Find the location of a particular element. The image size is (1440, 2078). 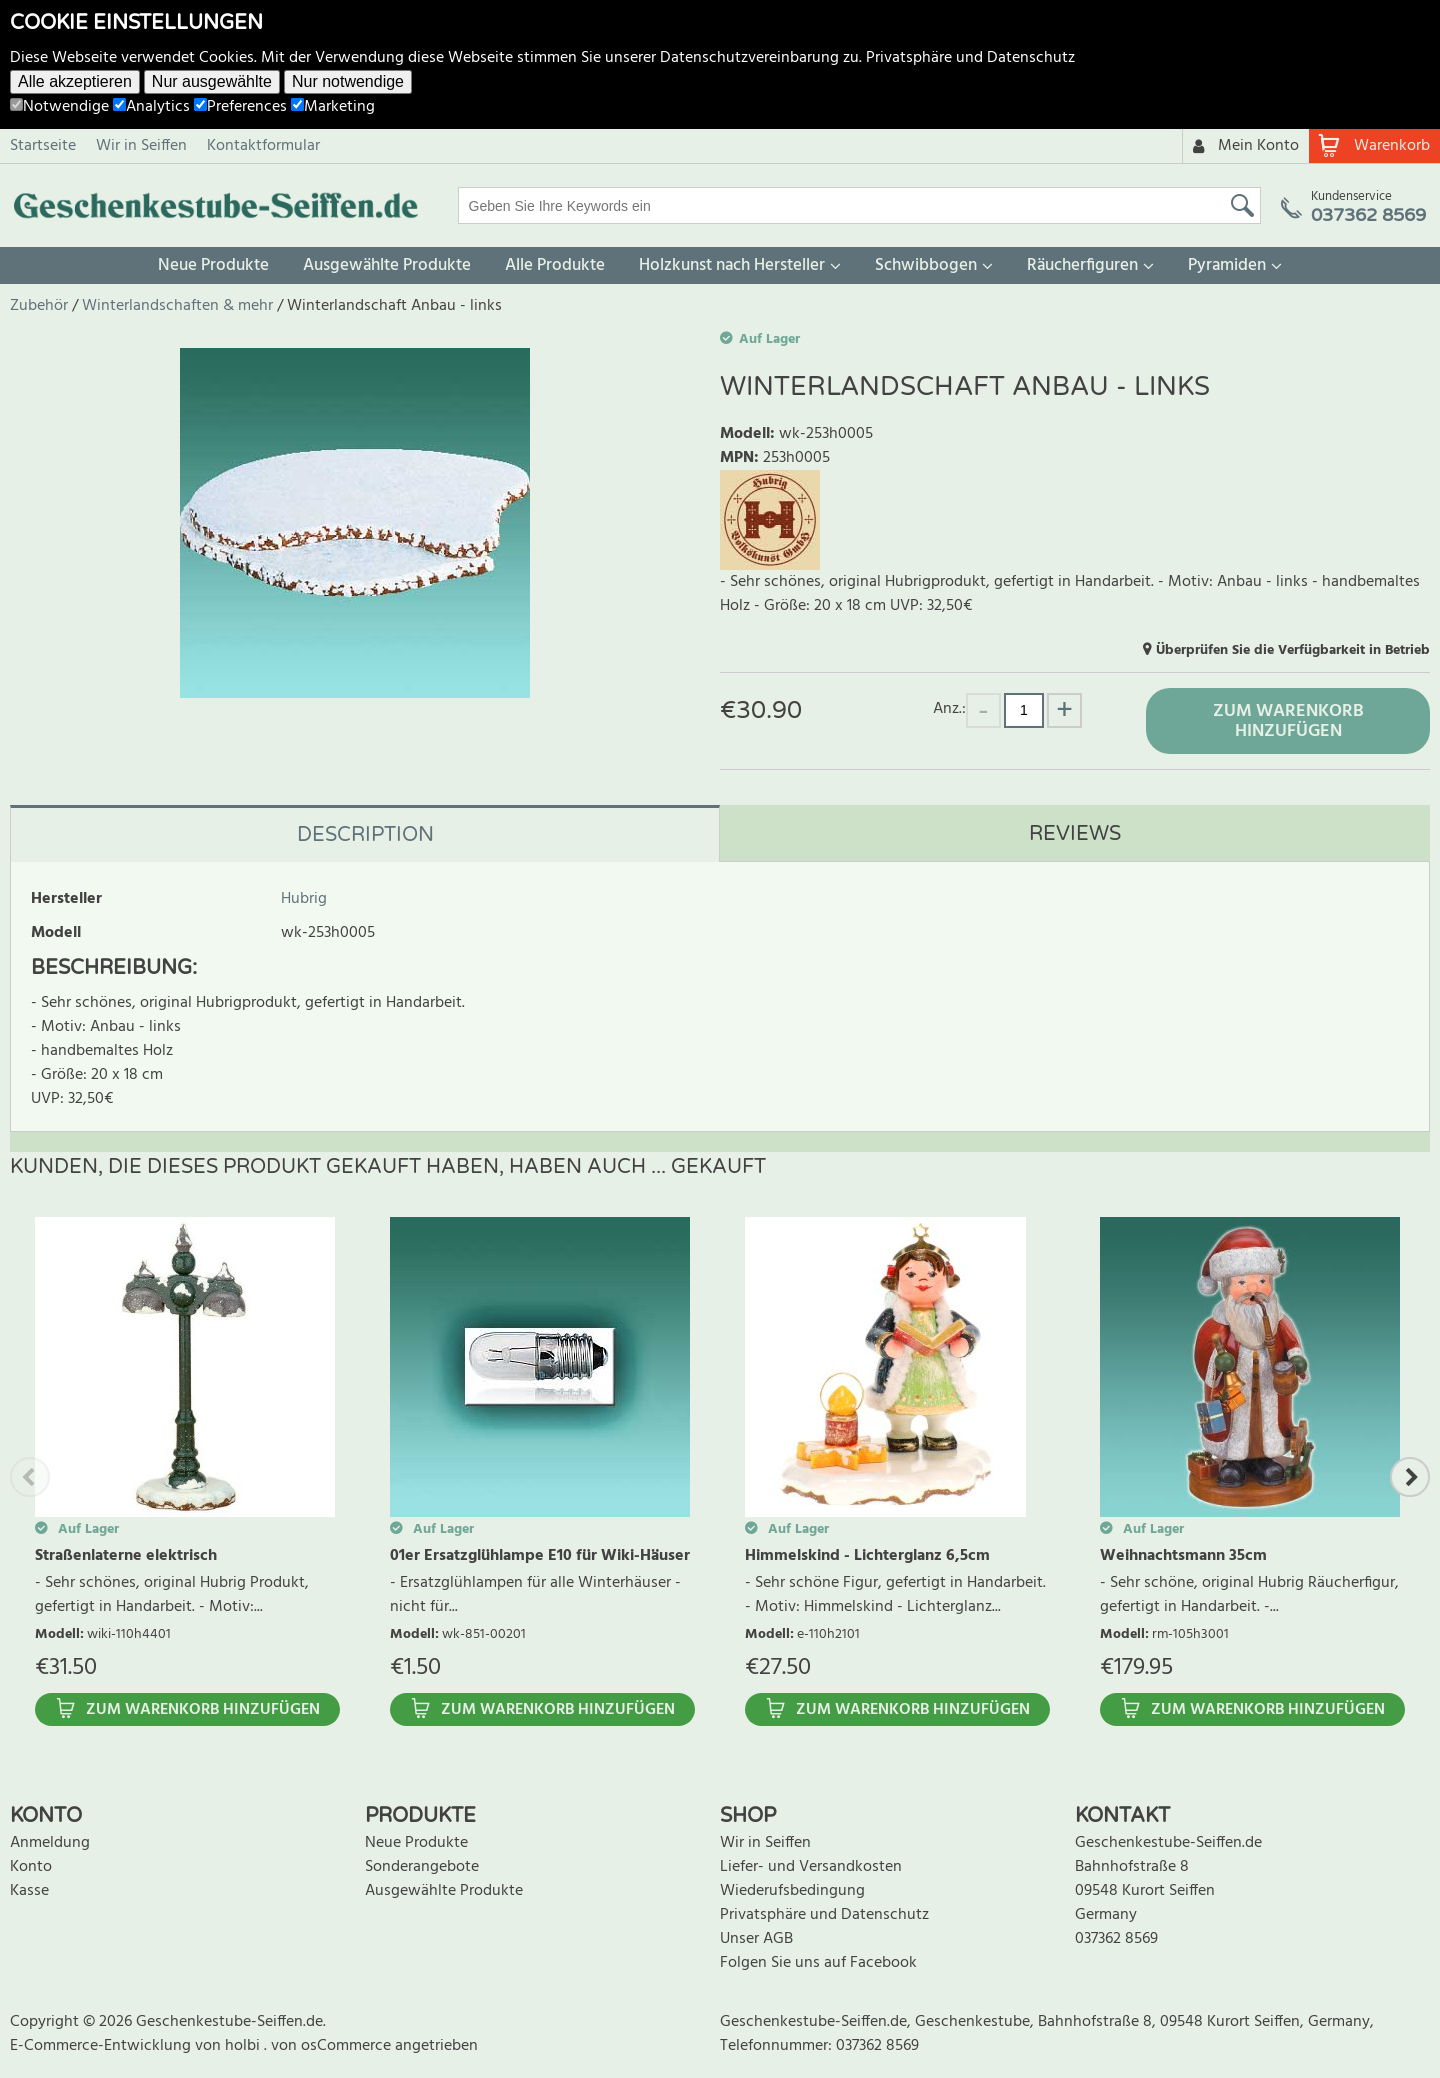

Pyramiden is located at coordinates (1227, 265).